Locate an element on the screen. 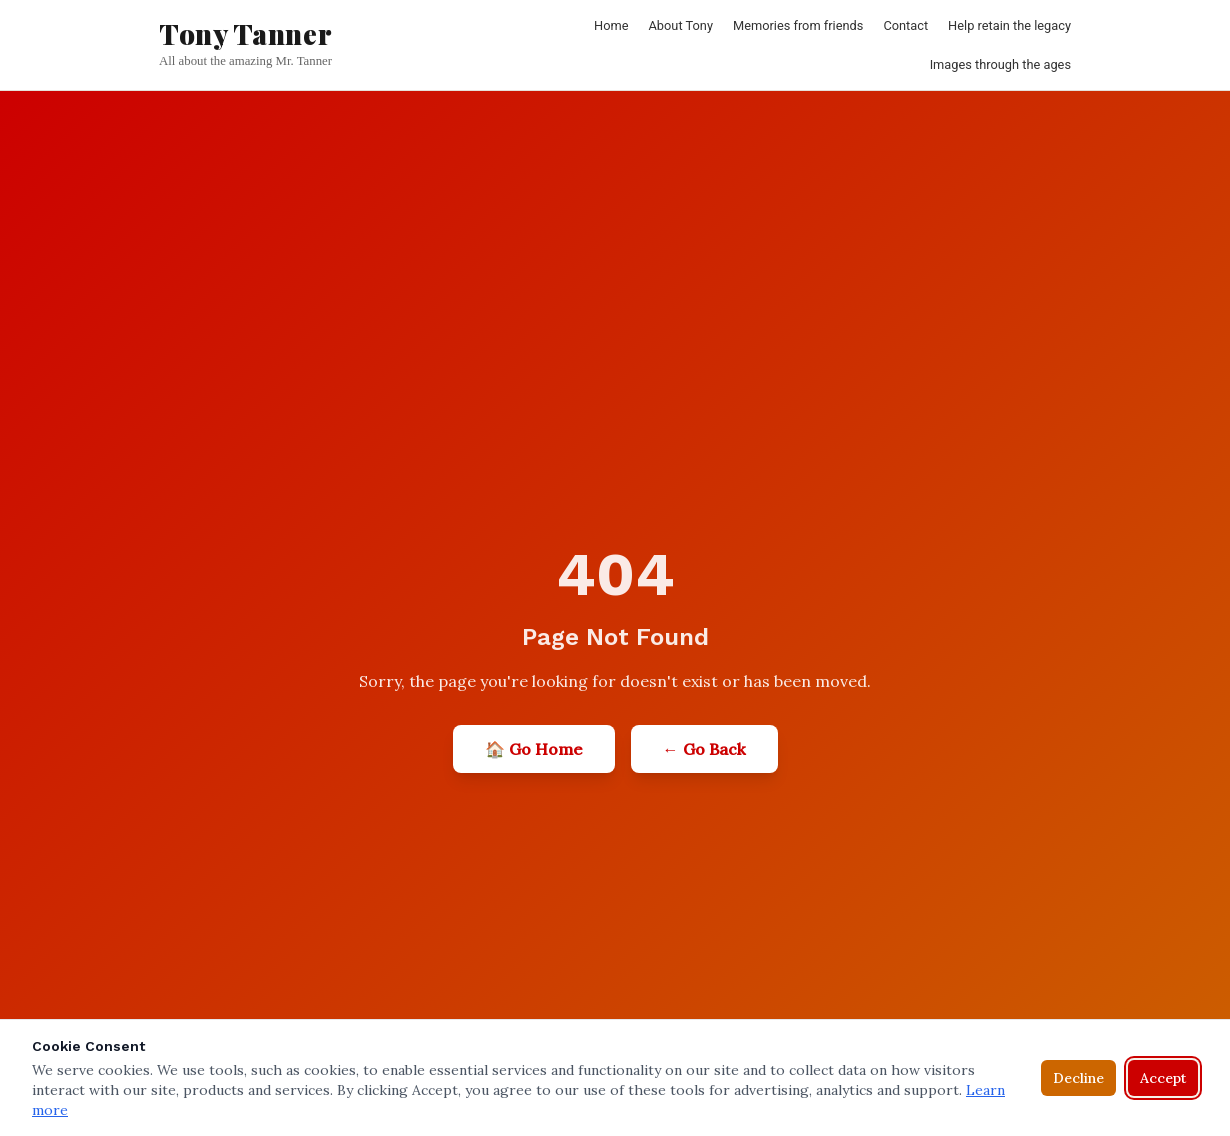 The width and height of the screenshot is (1230, 1136). Accept is located at coordinates (1163, 1078).